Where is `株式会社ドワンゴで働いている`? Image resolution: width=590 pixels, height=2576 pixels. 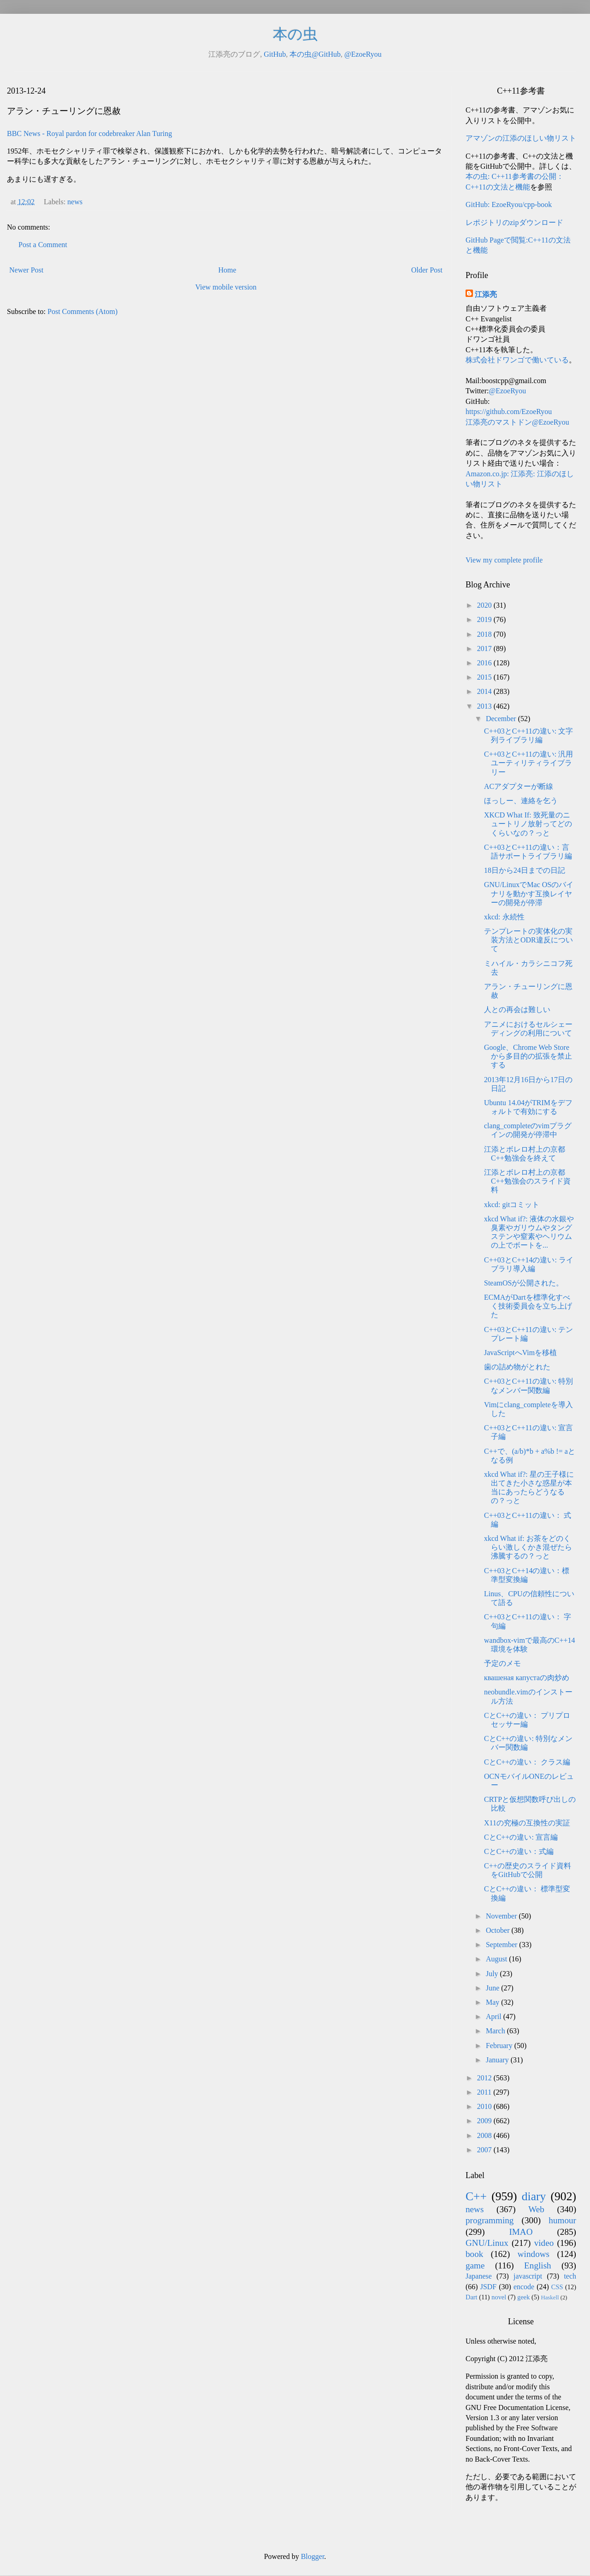 株式会社ドワンゴで働いている is located at coordinates (517, 360).